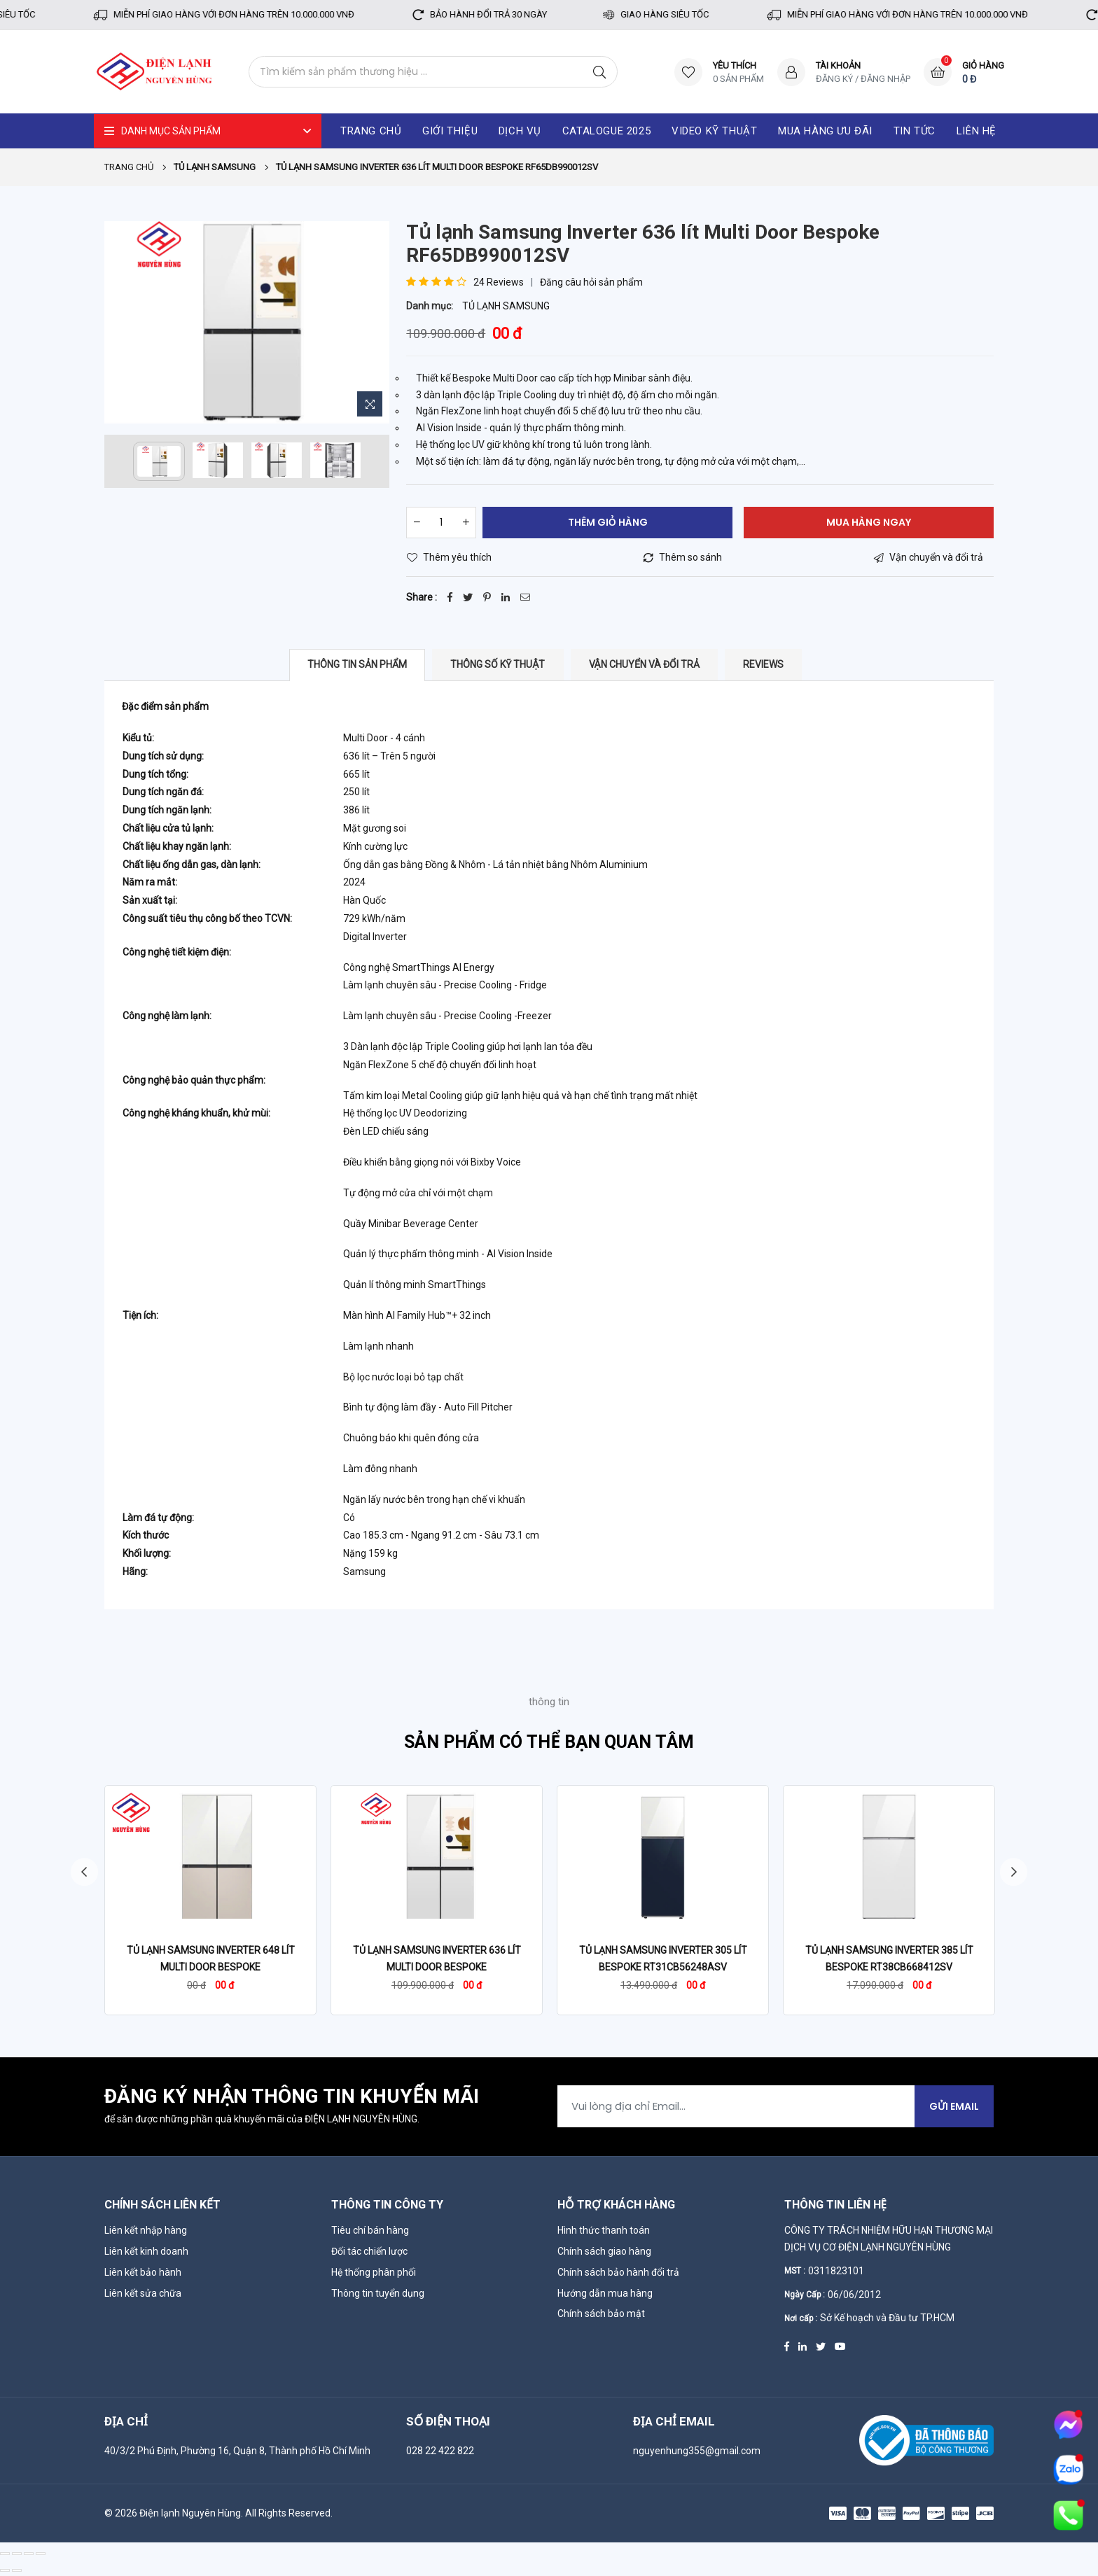 The width and height of the screenshot is (1098, 2576). Describe the element at coordinates (370, 2230) in the screenshot. I see `Tiêu chí bán hàng` at that location.